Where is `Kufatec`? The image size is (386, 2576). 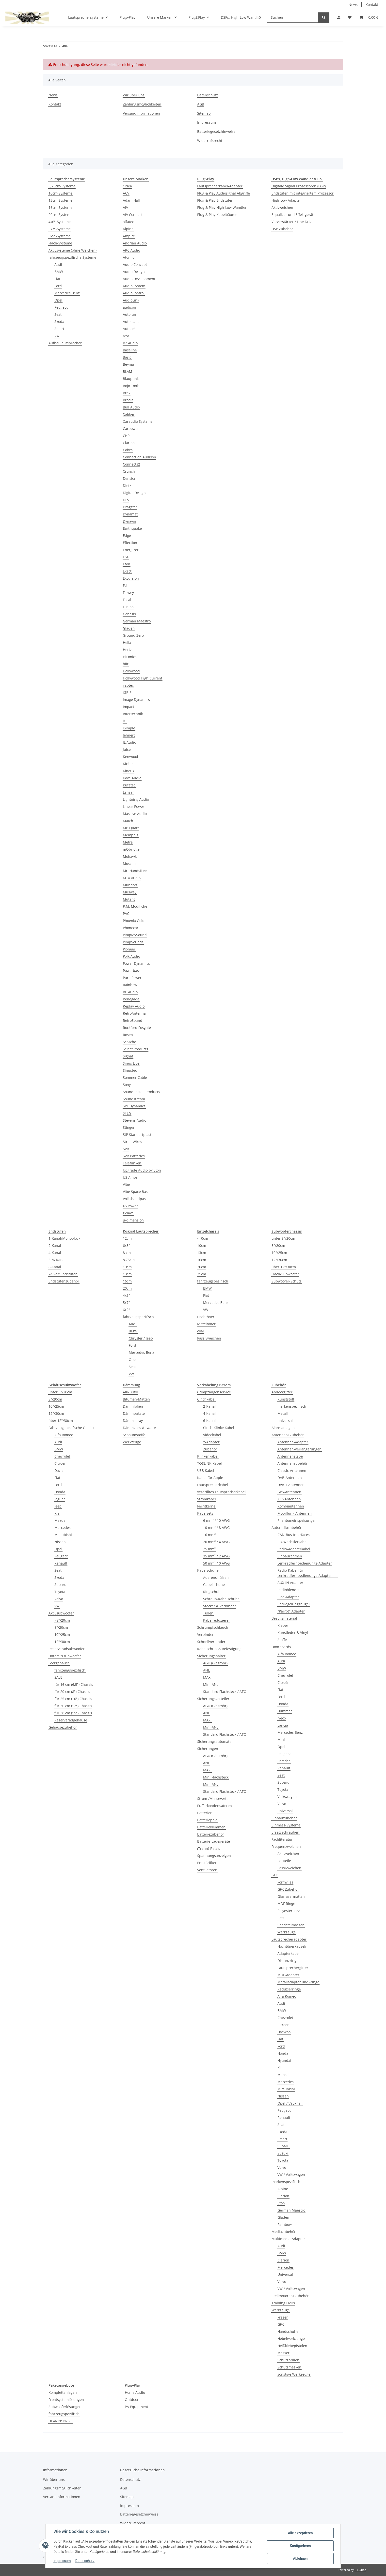
Kufatec is located at coordinates (129, 785).